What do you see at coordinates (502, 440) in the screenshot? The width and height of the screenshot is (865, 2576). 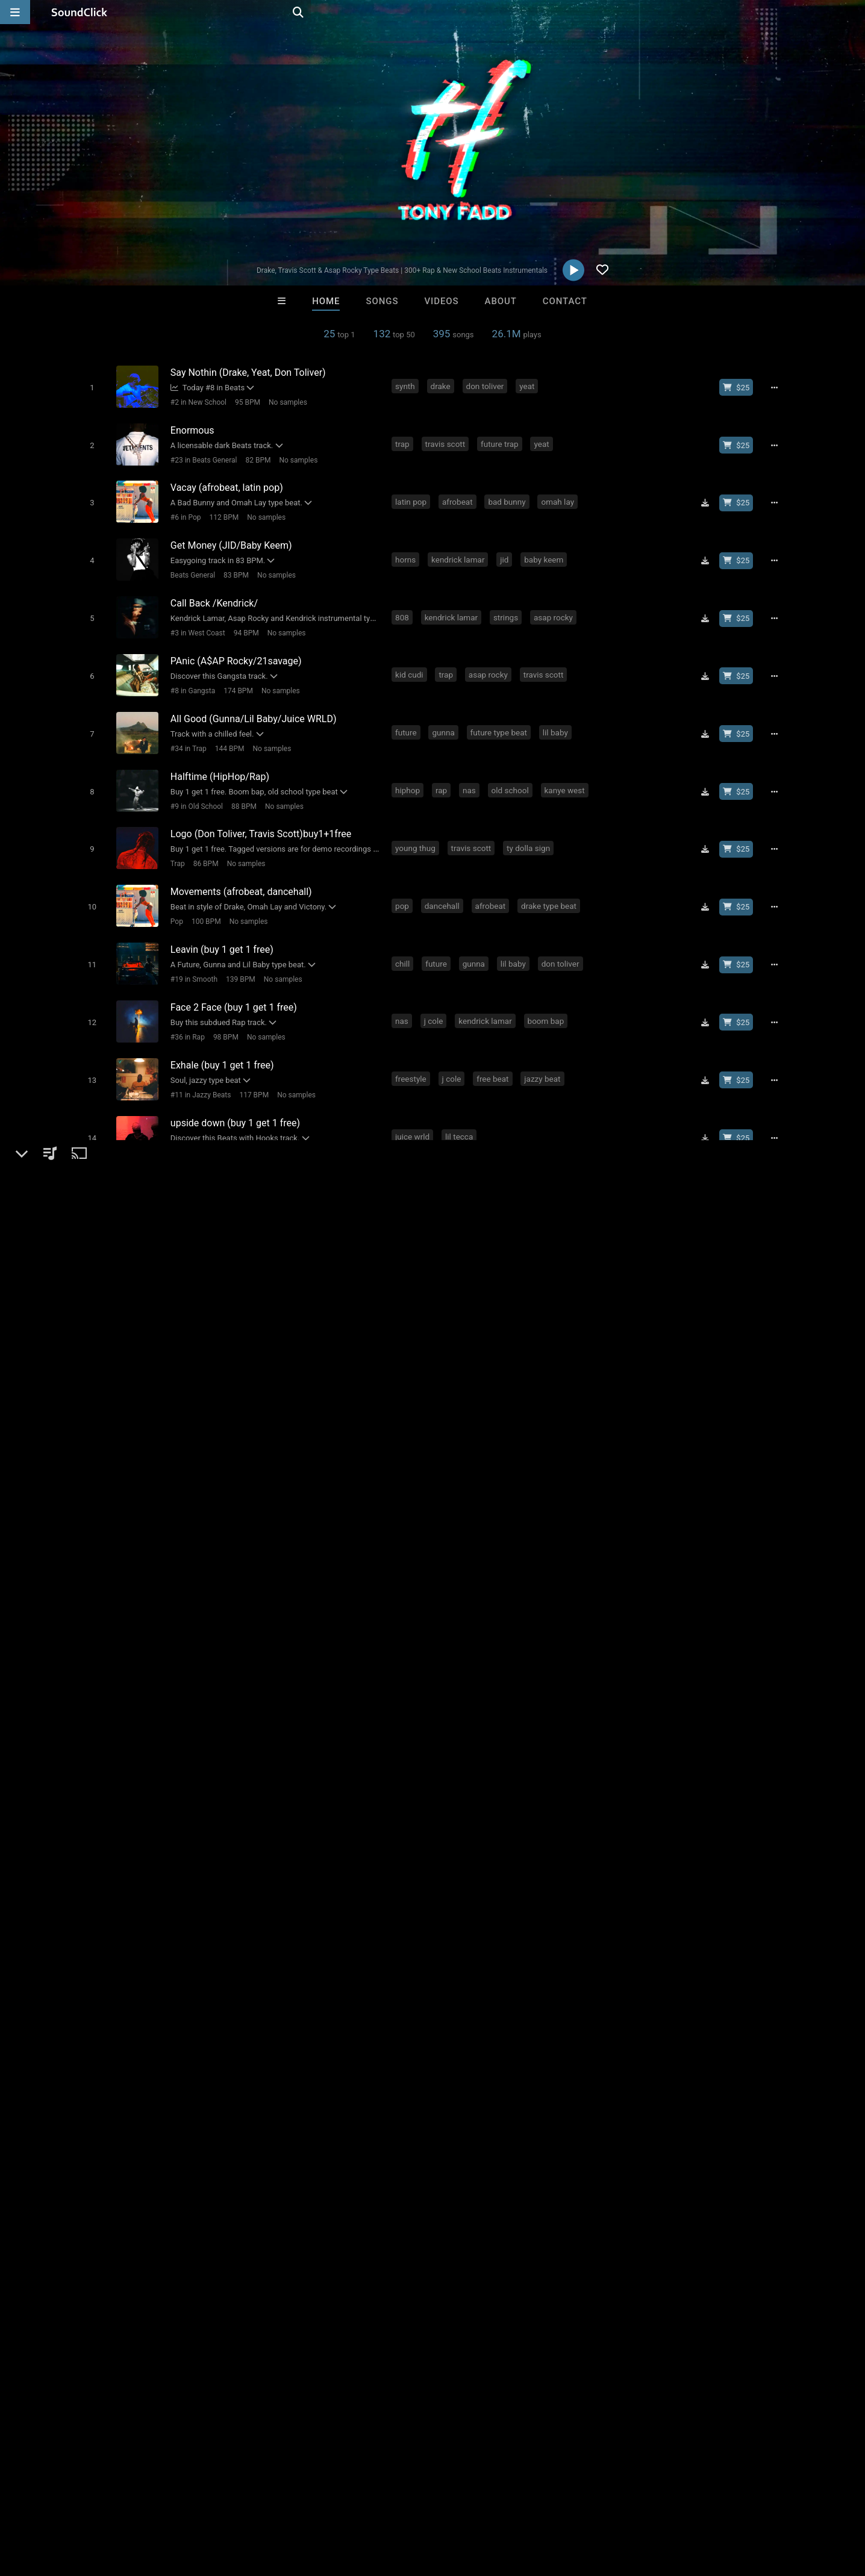 I see `future trap` at bounding box center [502, 440].